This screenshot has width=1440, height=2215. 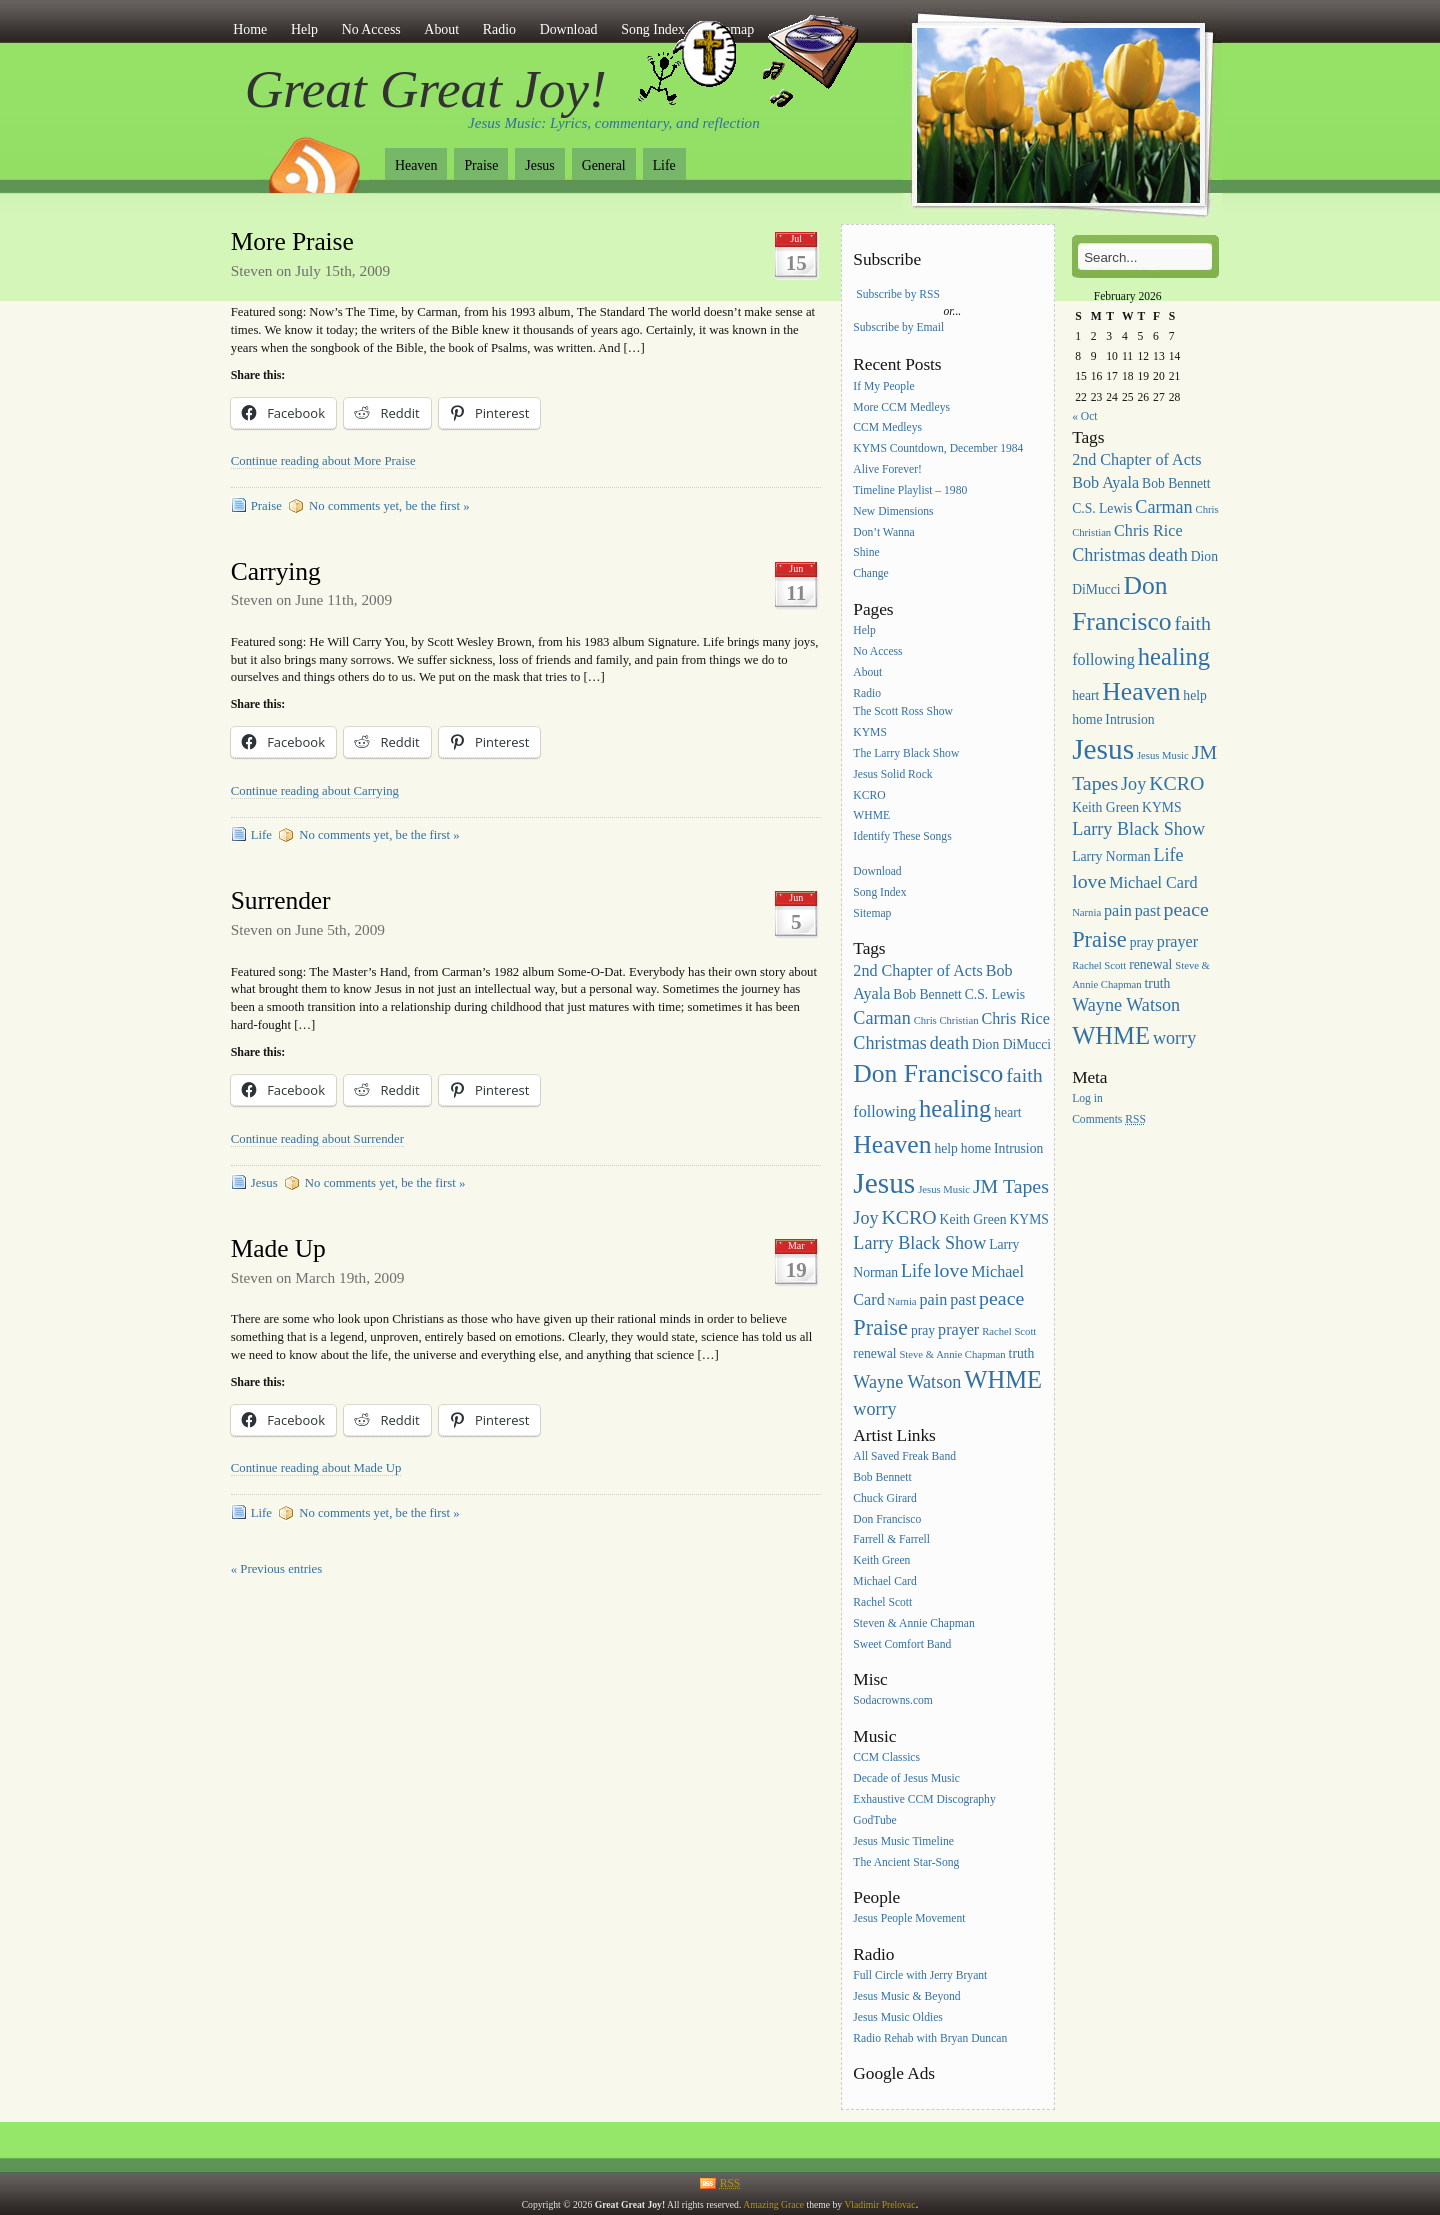 What do you see at coordinates (569, 29) in the screenshot?
I see `Download` at bounding box center [569, 29].